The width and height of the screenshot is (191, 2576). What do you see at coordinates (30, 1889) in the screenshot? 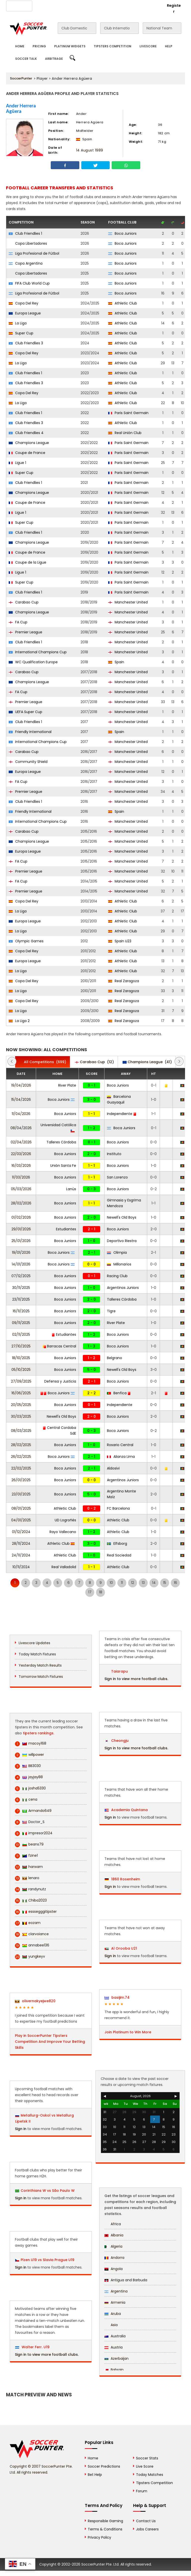
I see `randynutz` at bounding box center [30, 1889].